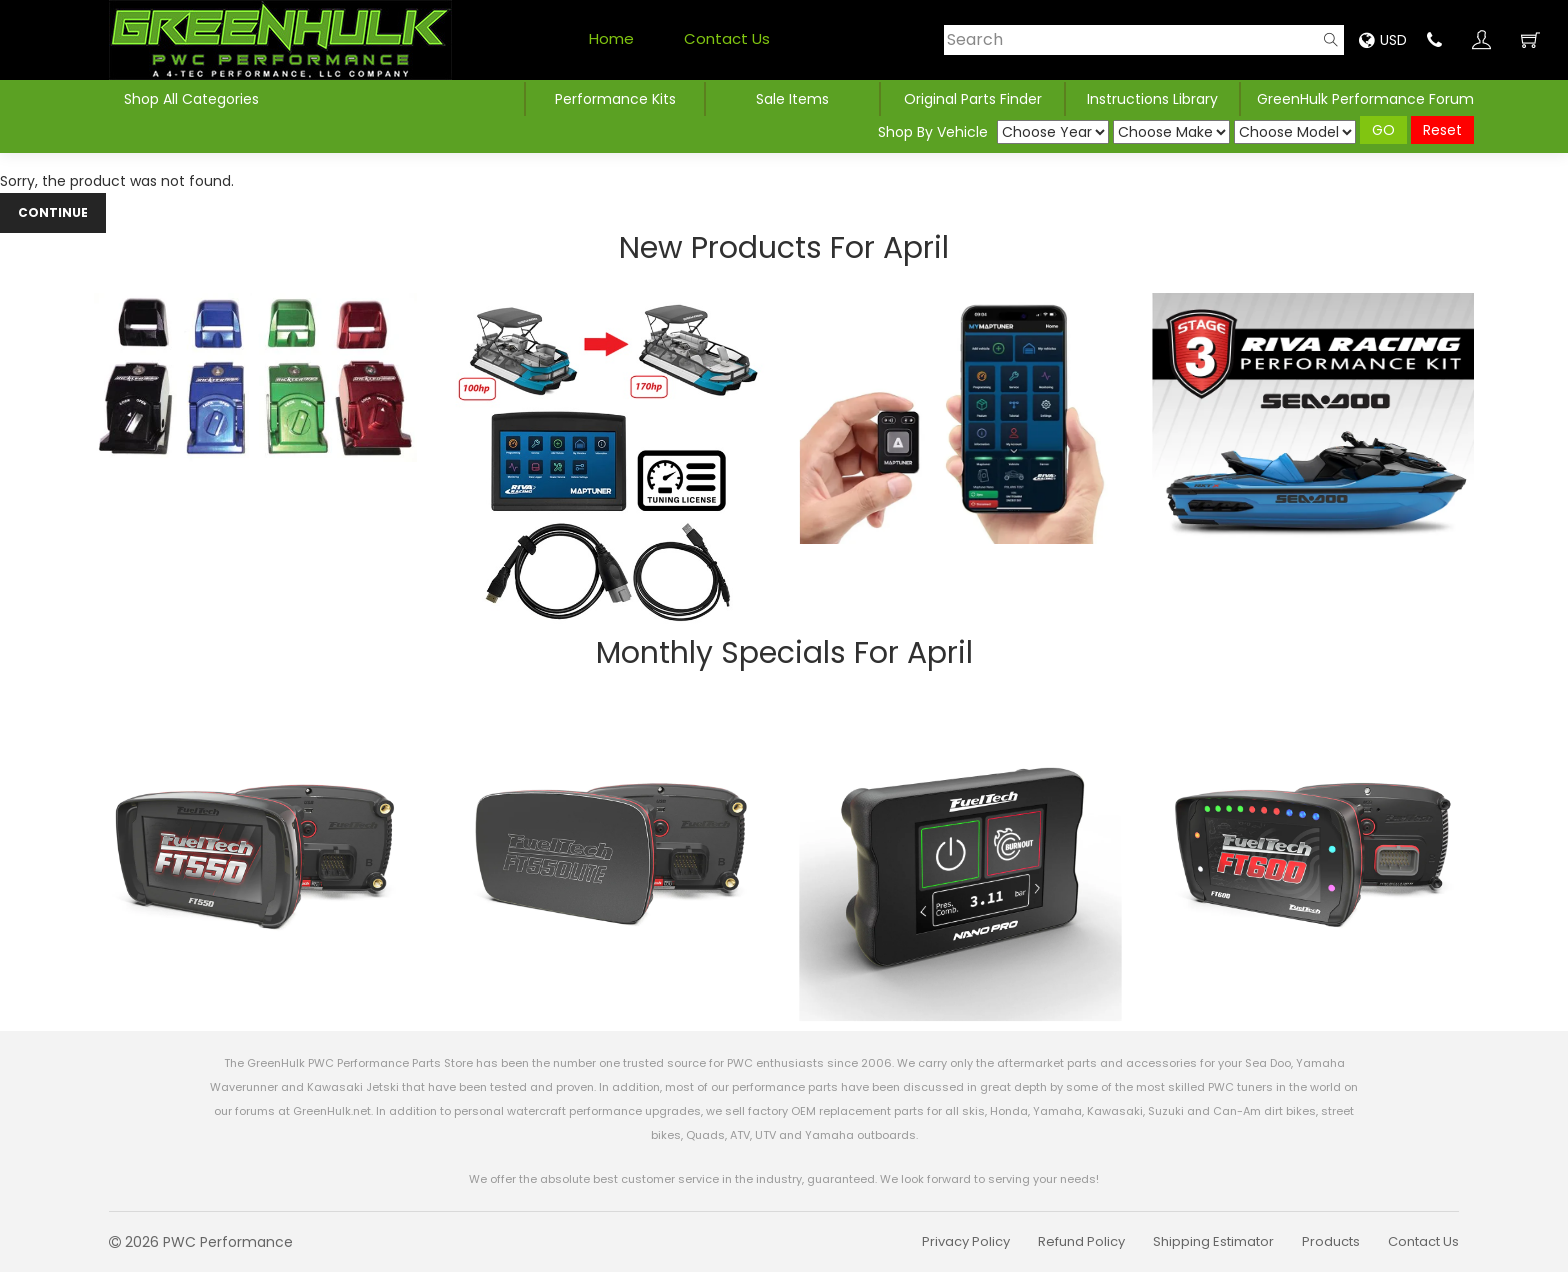 The image size is (1568, 1272). What do you see at coordinates (792, 99) in the screenshot?
I see `Sale Items` at bounding box center [792, 99].